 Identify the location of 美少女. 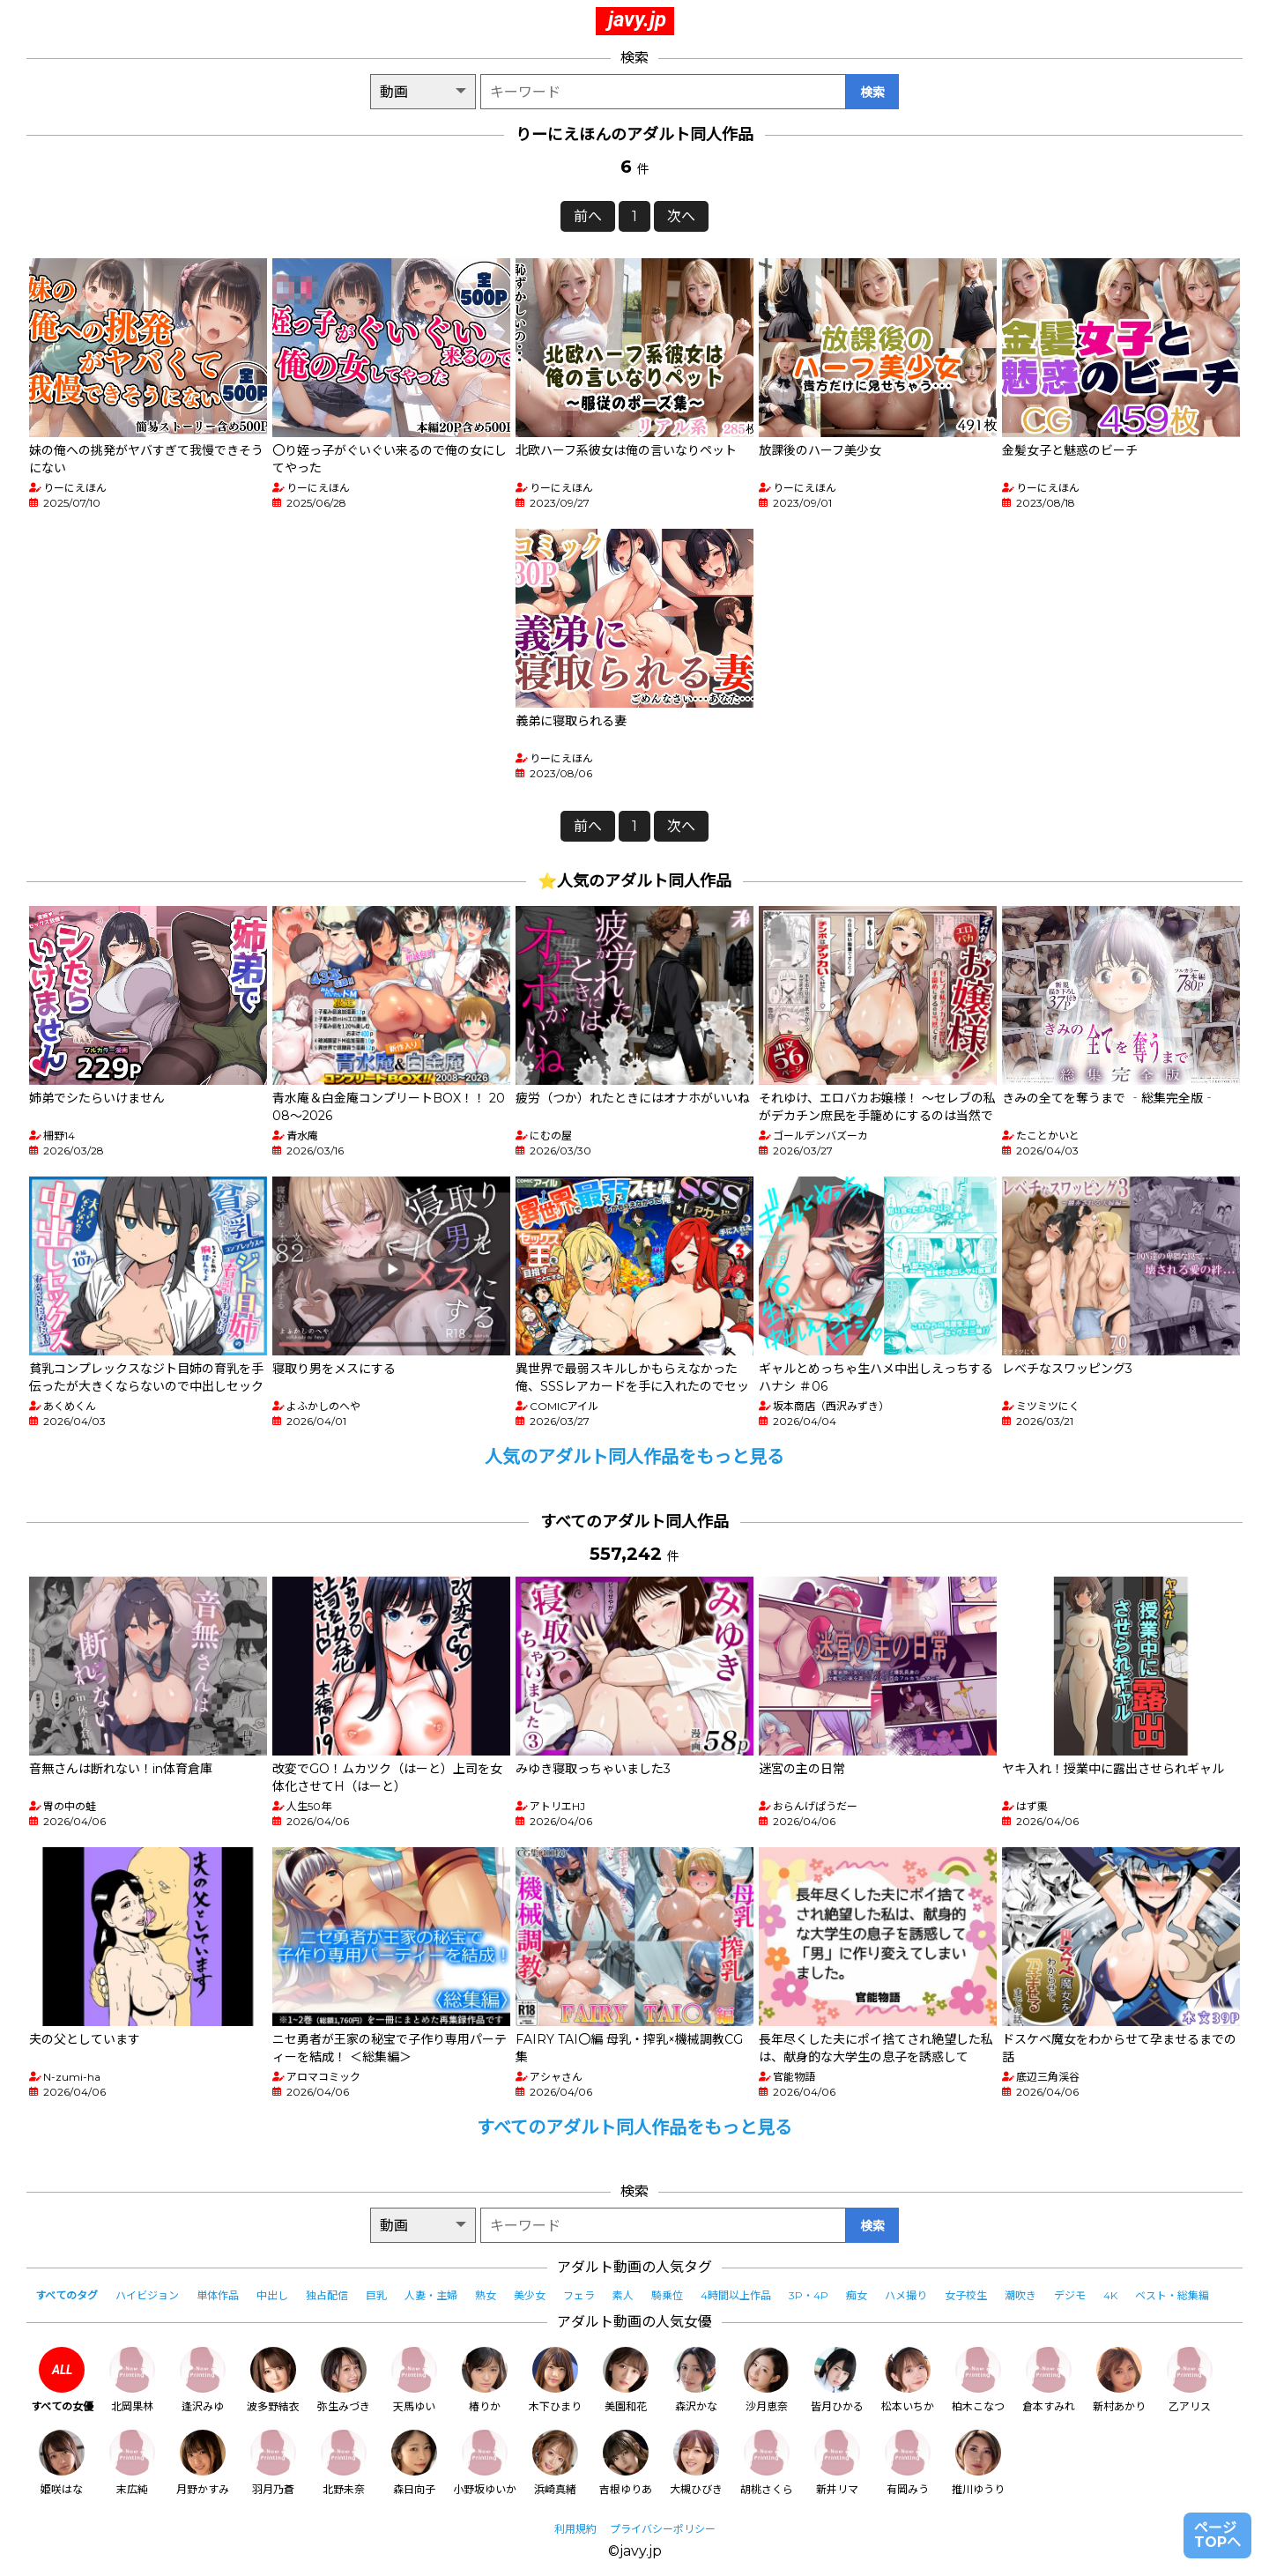
(529, 2295).